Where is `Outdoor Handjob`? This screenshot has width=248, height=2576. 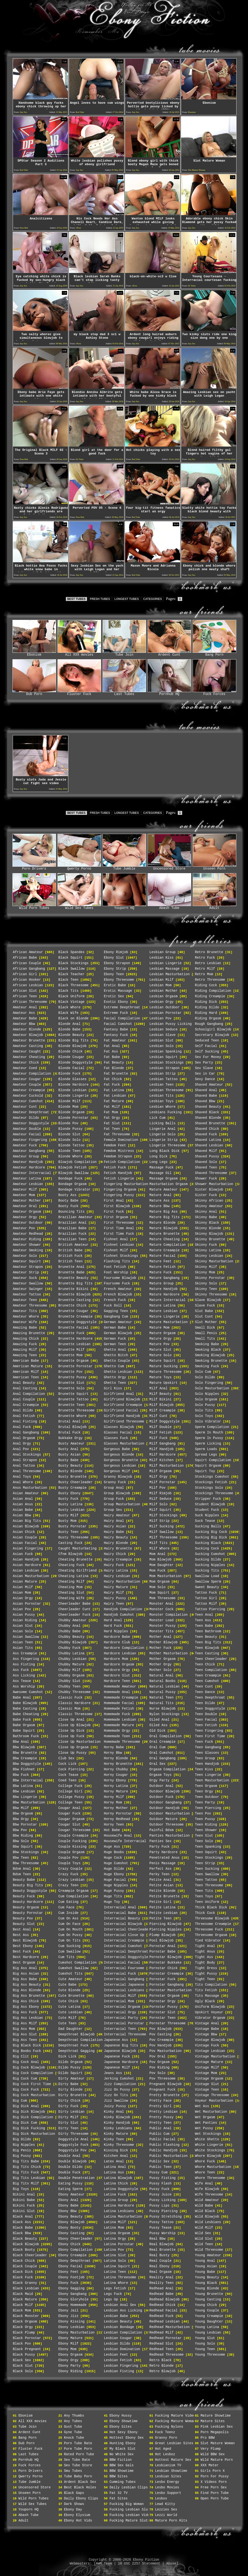
Outdoor Handjob is located at coordinates (165, 1808).